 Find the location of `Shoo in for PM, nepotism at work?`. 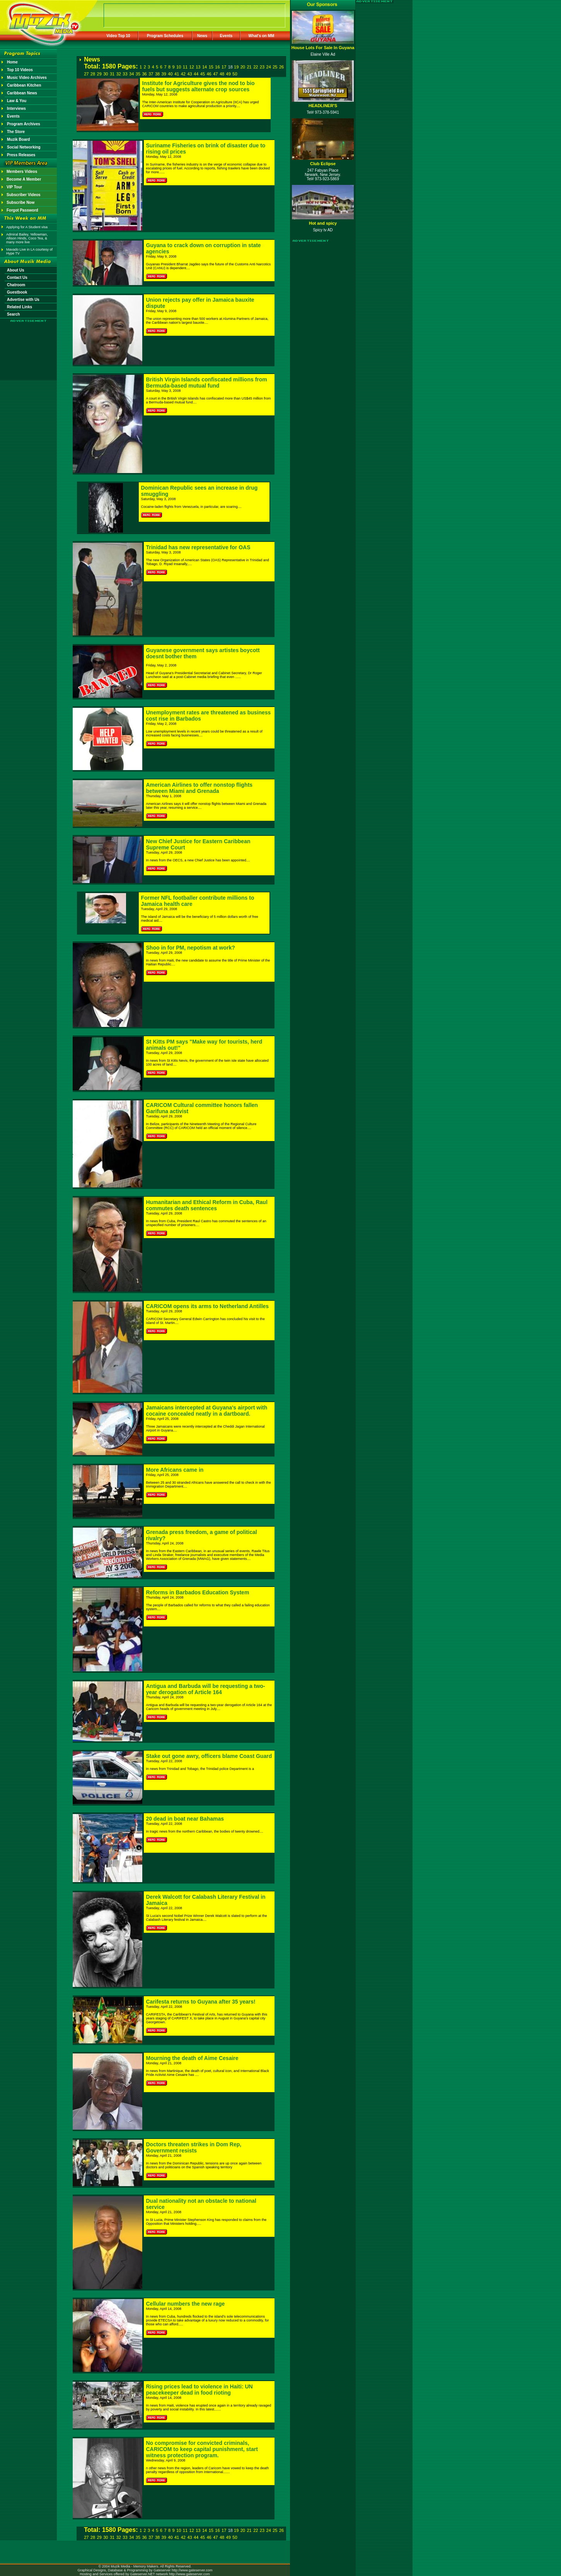

Shoo in for PM, nepotism at work? is located at coordinates (190, 948).